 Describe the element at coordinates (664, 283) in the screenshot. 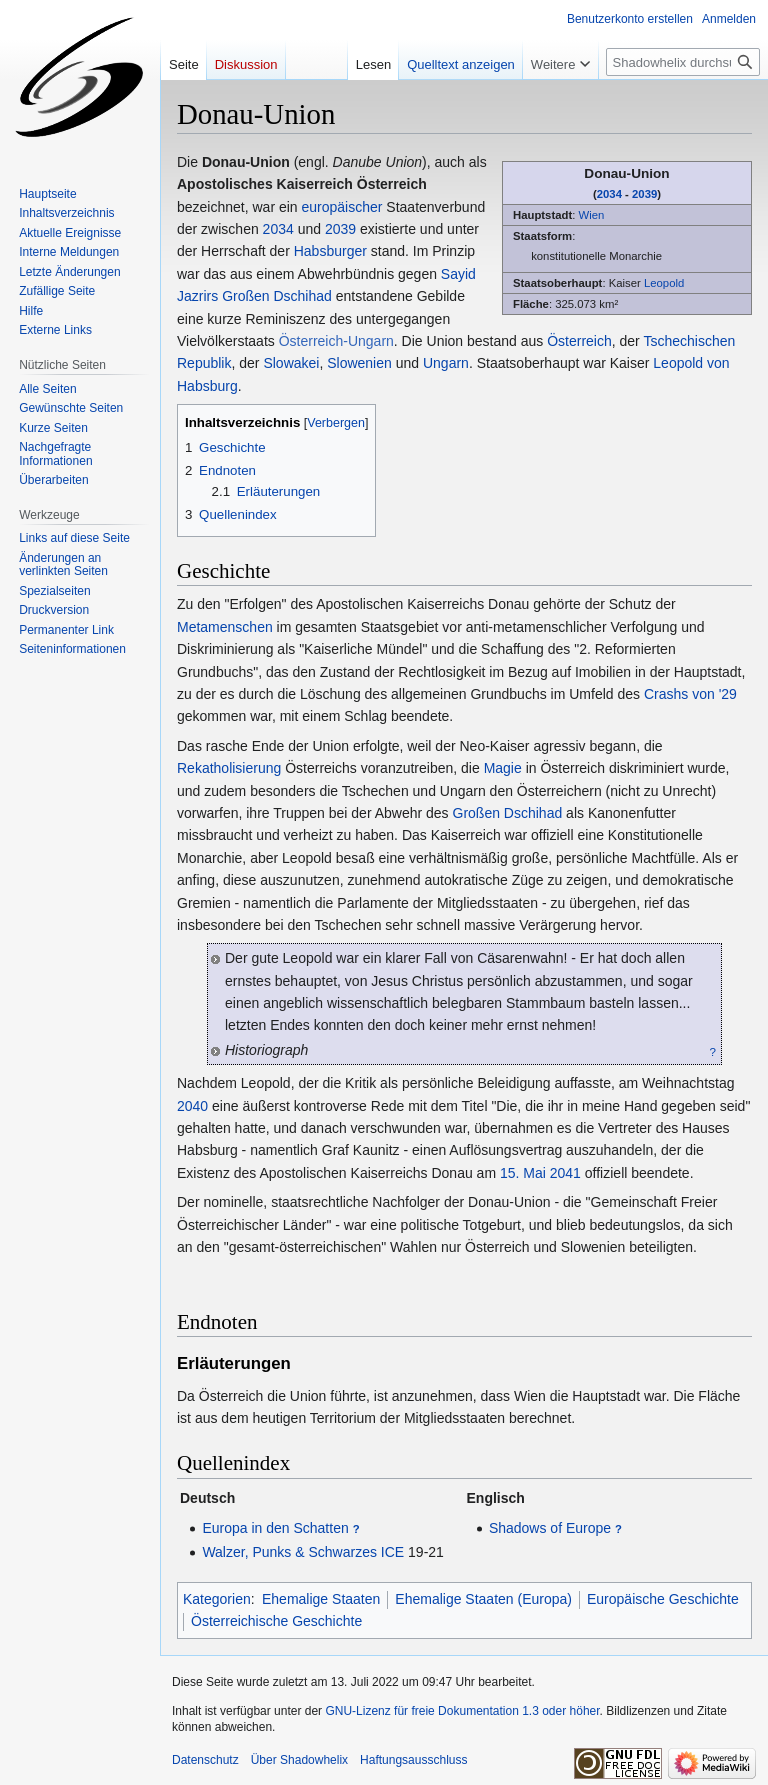

I see `Leopold` at that location.